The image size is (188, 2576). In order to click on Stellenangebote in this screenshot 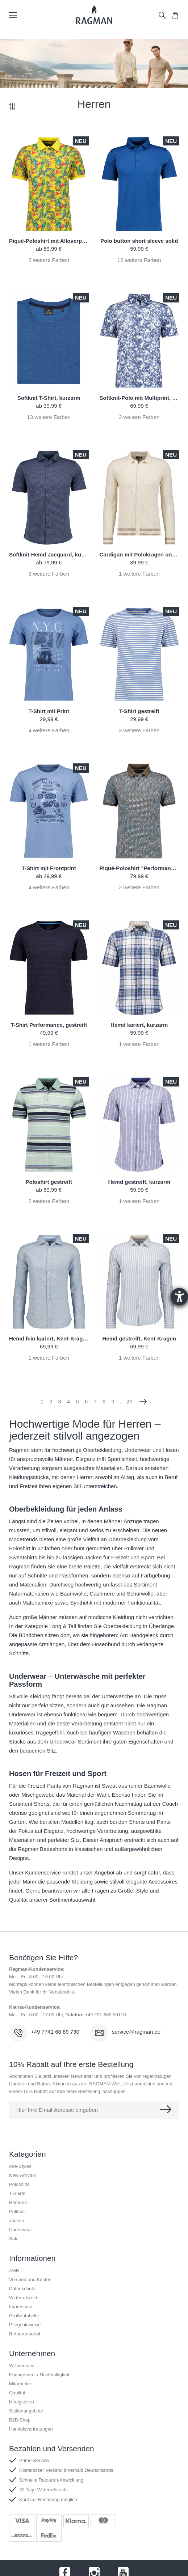, I will do `click(26, 2411)`.